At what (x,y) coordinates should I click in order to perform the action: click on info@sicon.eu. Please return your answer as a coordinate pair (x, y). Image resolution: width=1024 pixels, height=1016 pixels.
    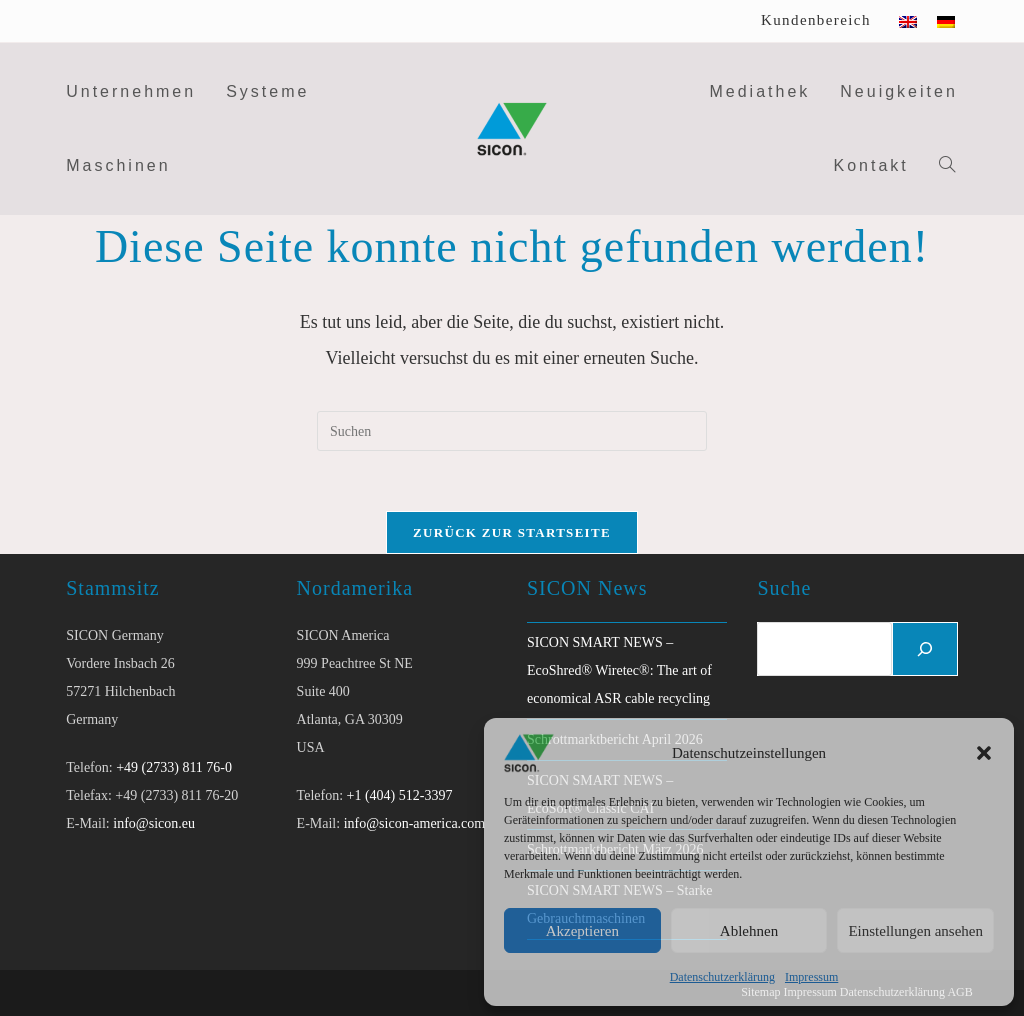
    Looking at the image, I should click on (154, 823).